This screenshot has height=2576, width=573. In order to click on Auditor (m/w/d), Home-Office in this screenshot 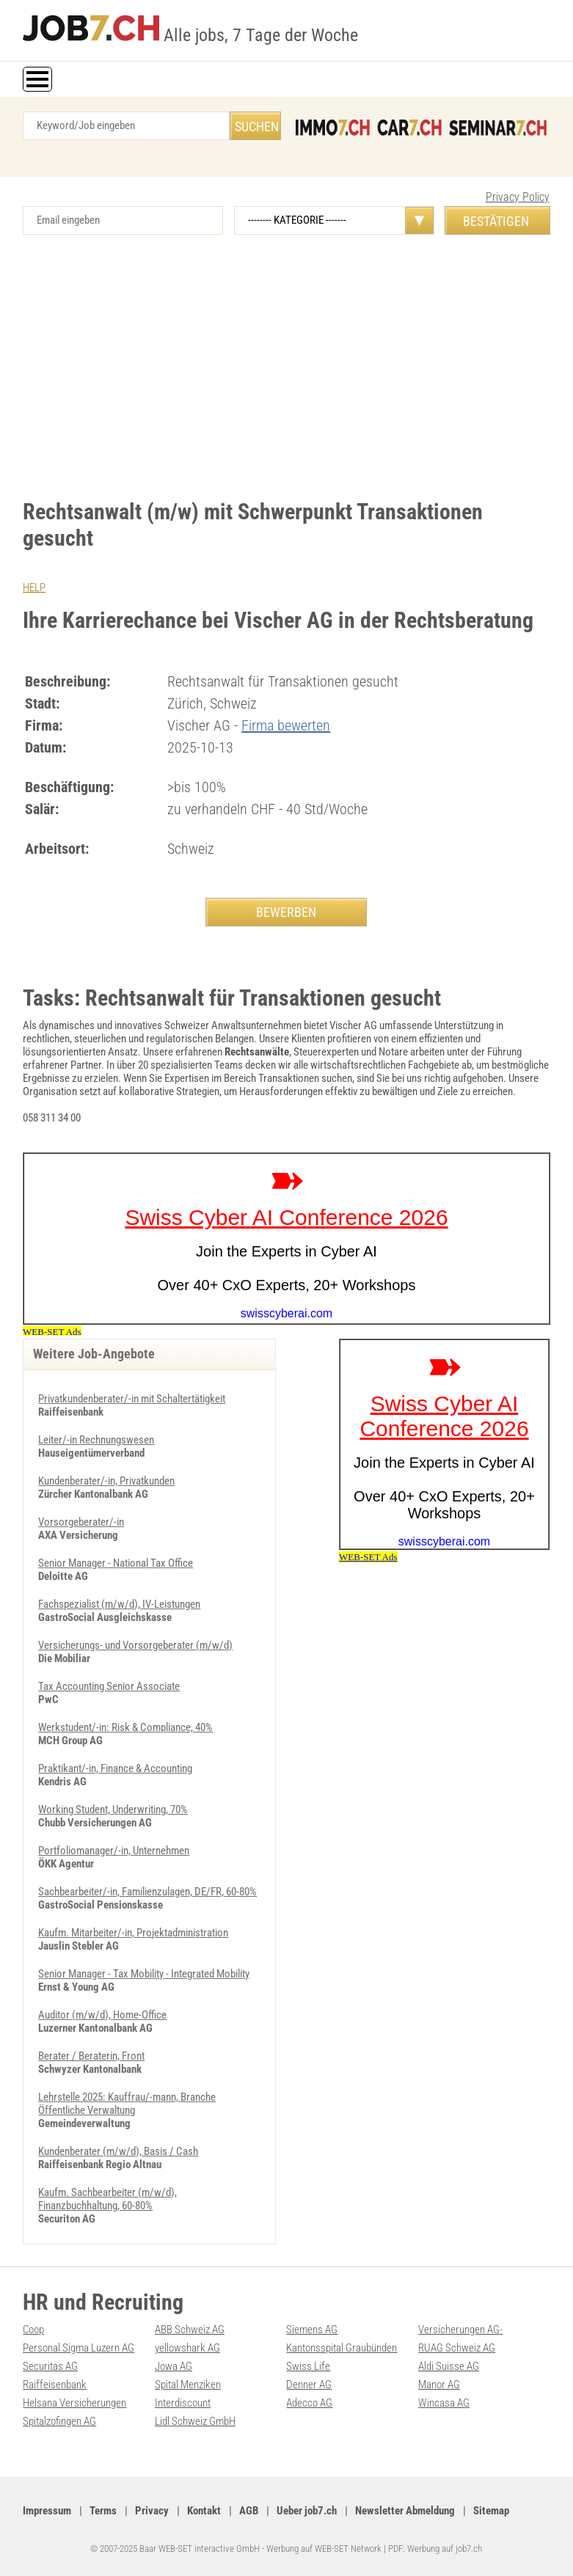, I will do `click(102, 2014)`.